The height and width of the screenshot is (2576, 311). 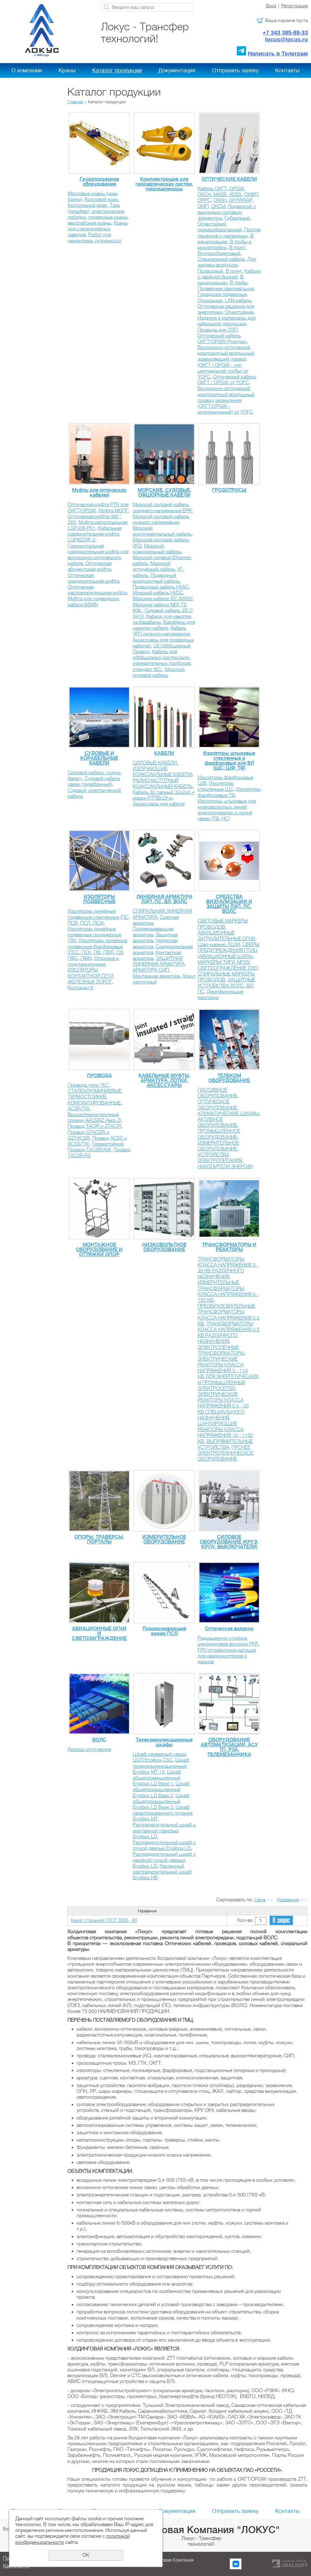 I want to click on Названию, so click(x=288, y=1900).